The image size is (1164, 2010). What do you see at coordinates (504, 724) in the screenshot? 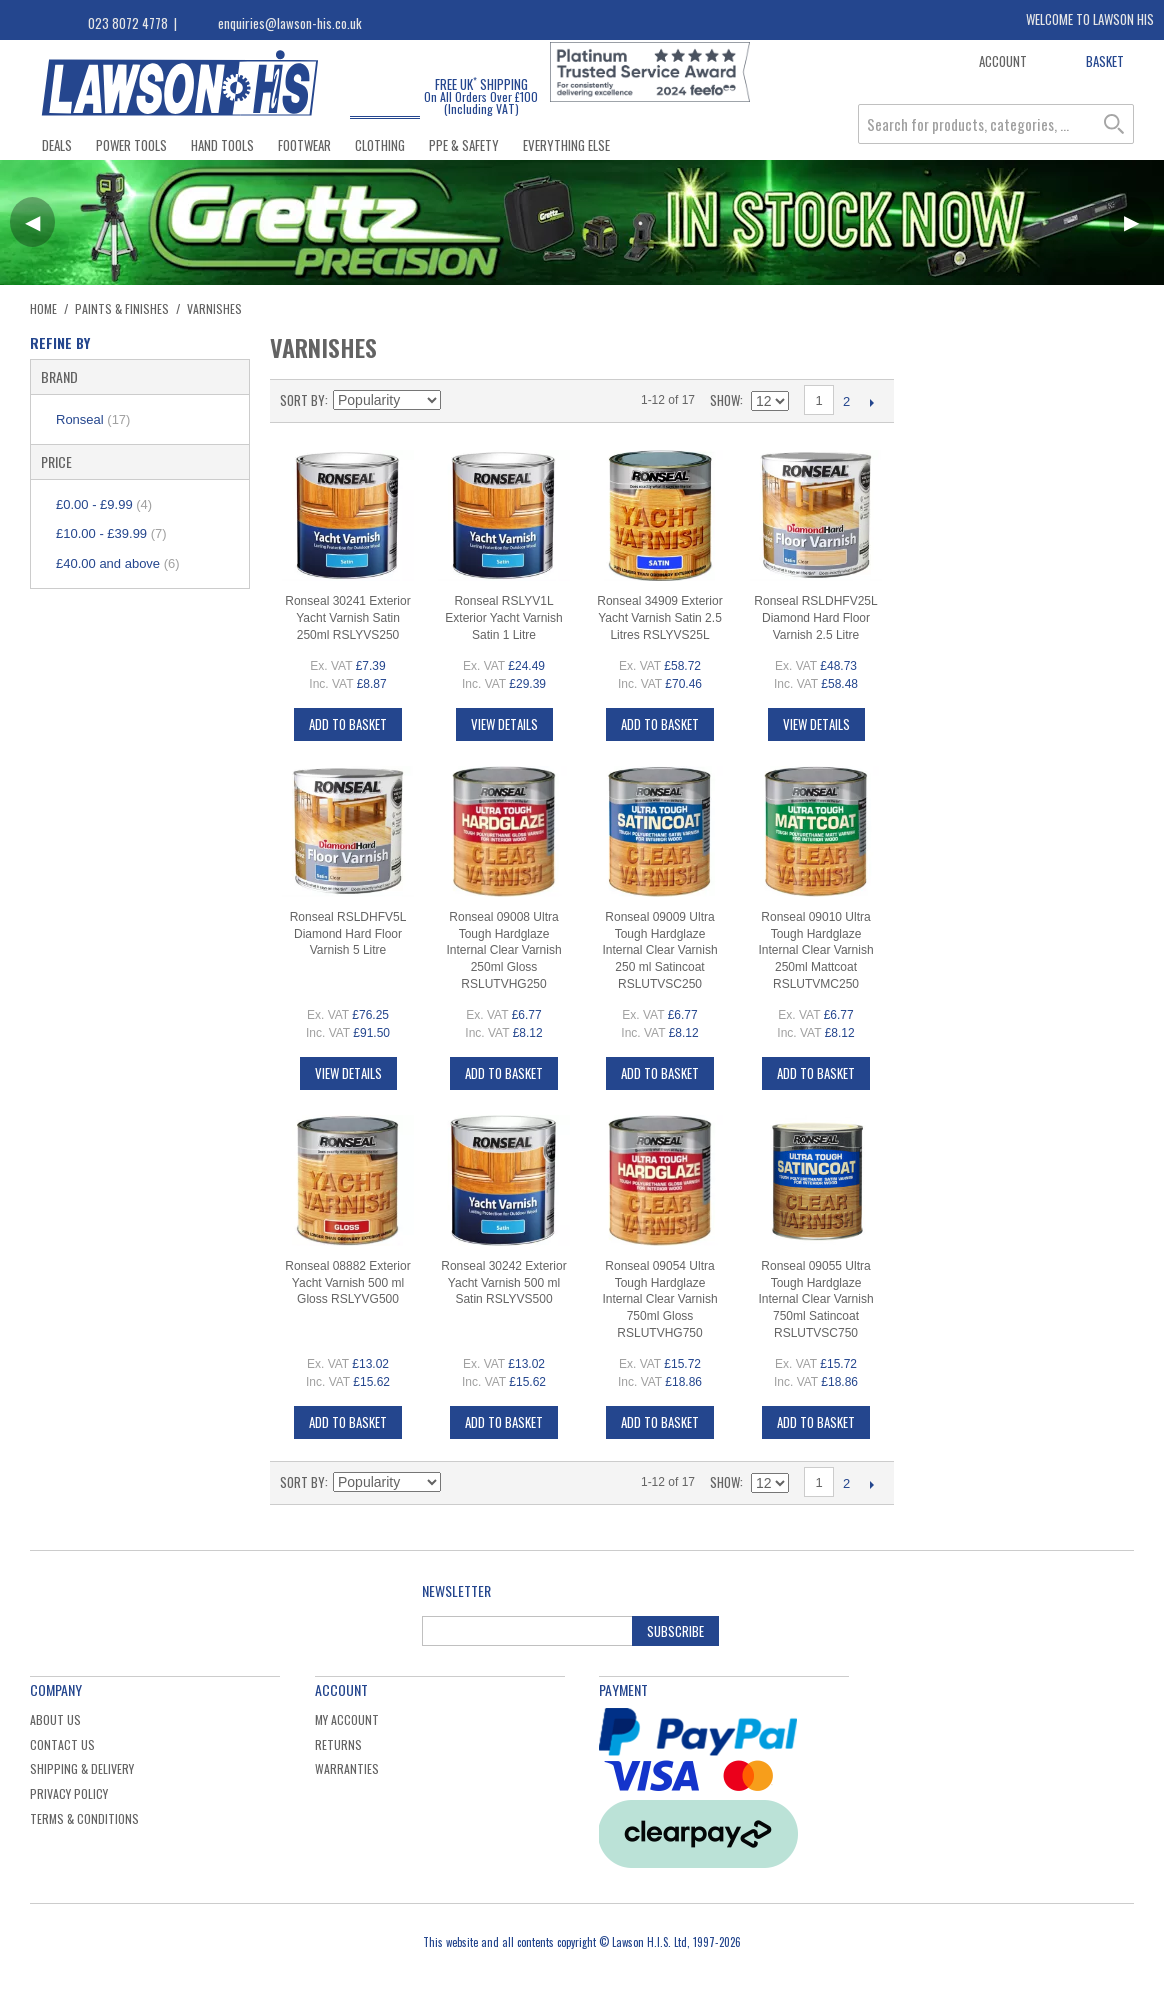
I see `View Details` at bounding box center [504, 724].